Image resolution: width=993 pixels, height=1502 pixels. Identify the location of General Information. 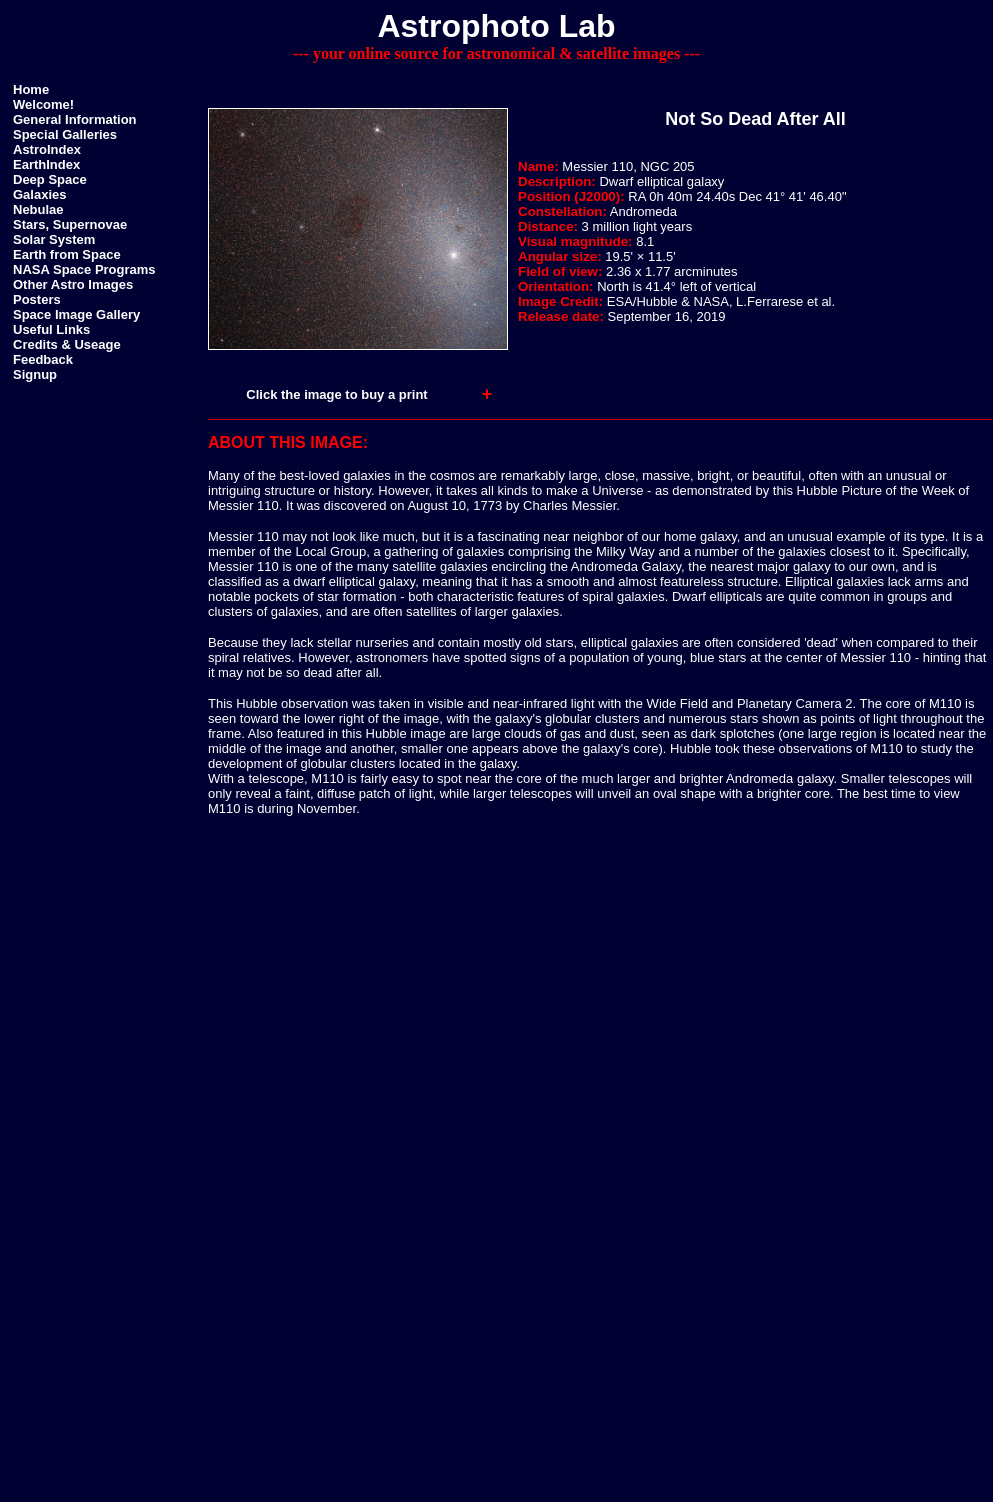
(75, 119).